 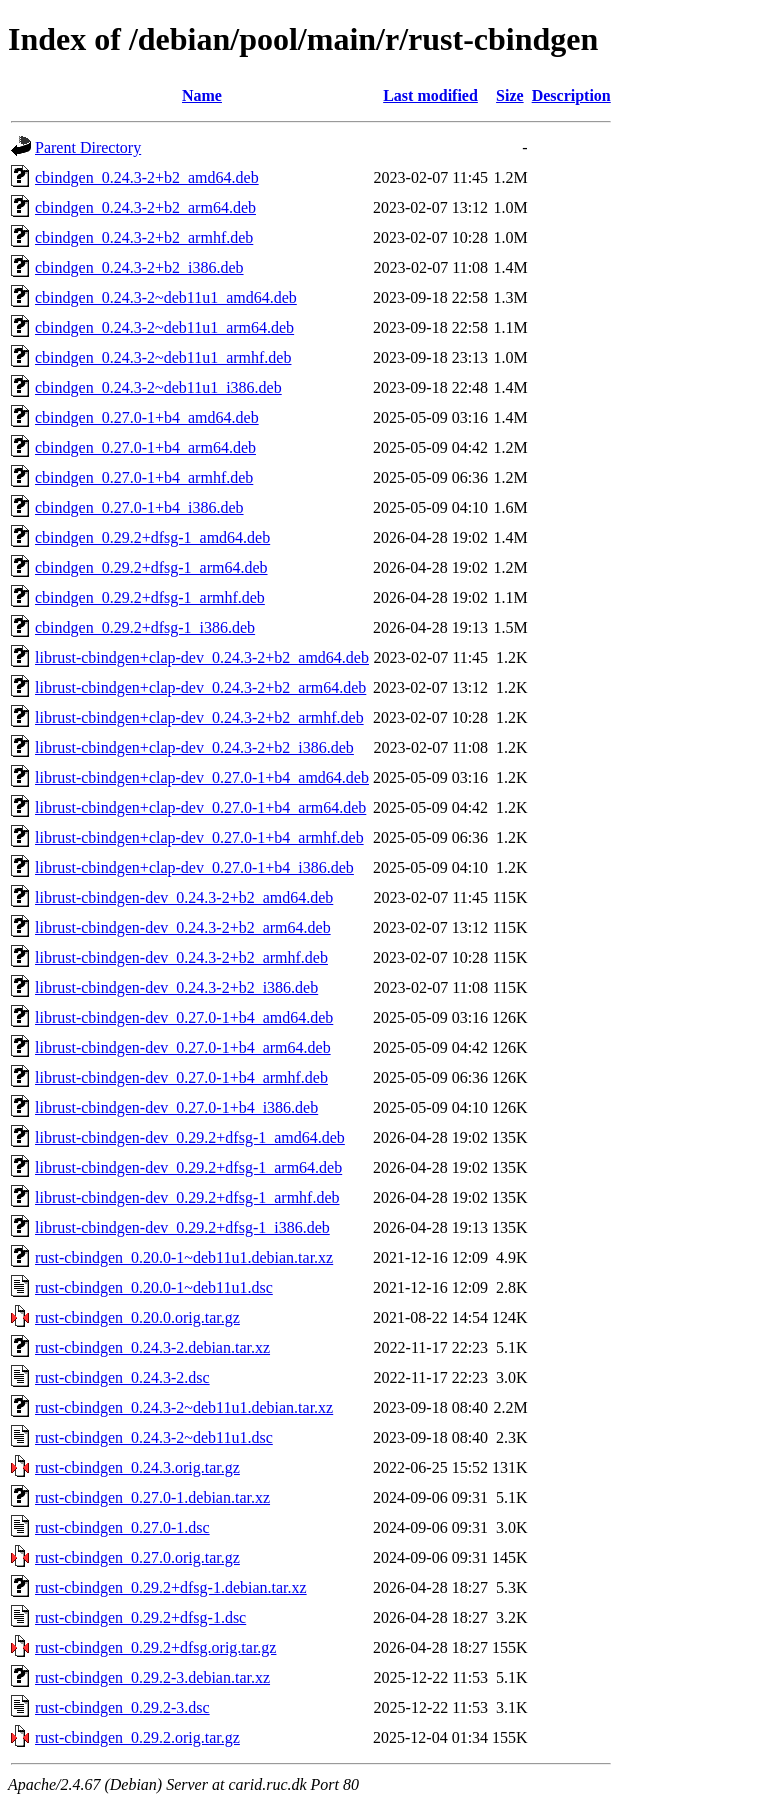 What do you see at coordinates (137, 1317) in the screenshot?
I see `rust-cbindgen_0.20.0.orig.tar.gz` at bounding box center [137, 1317].